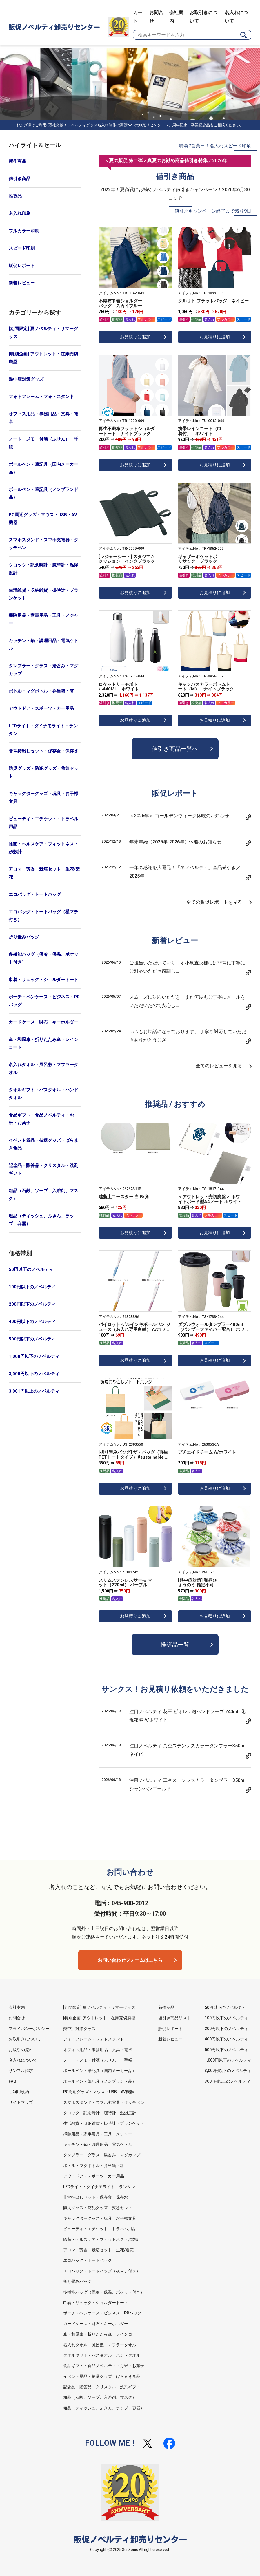  What do you see at coordinates (43, 1068) in the screenshot?
I see `名入れタオル・風呂敷・マフラータオル` at bounding box center [43, 1068].